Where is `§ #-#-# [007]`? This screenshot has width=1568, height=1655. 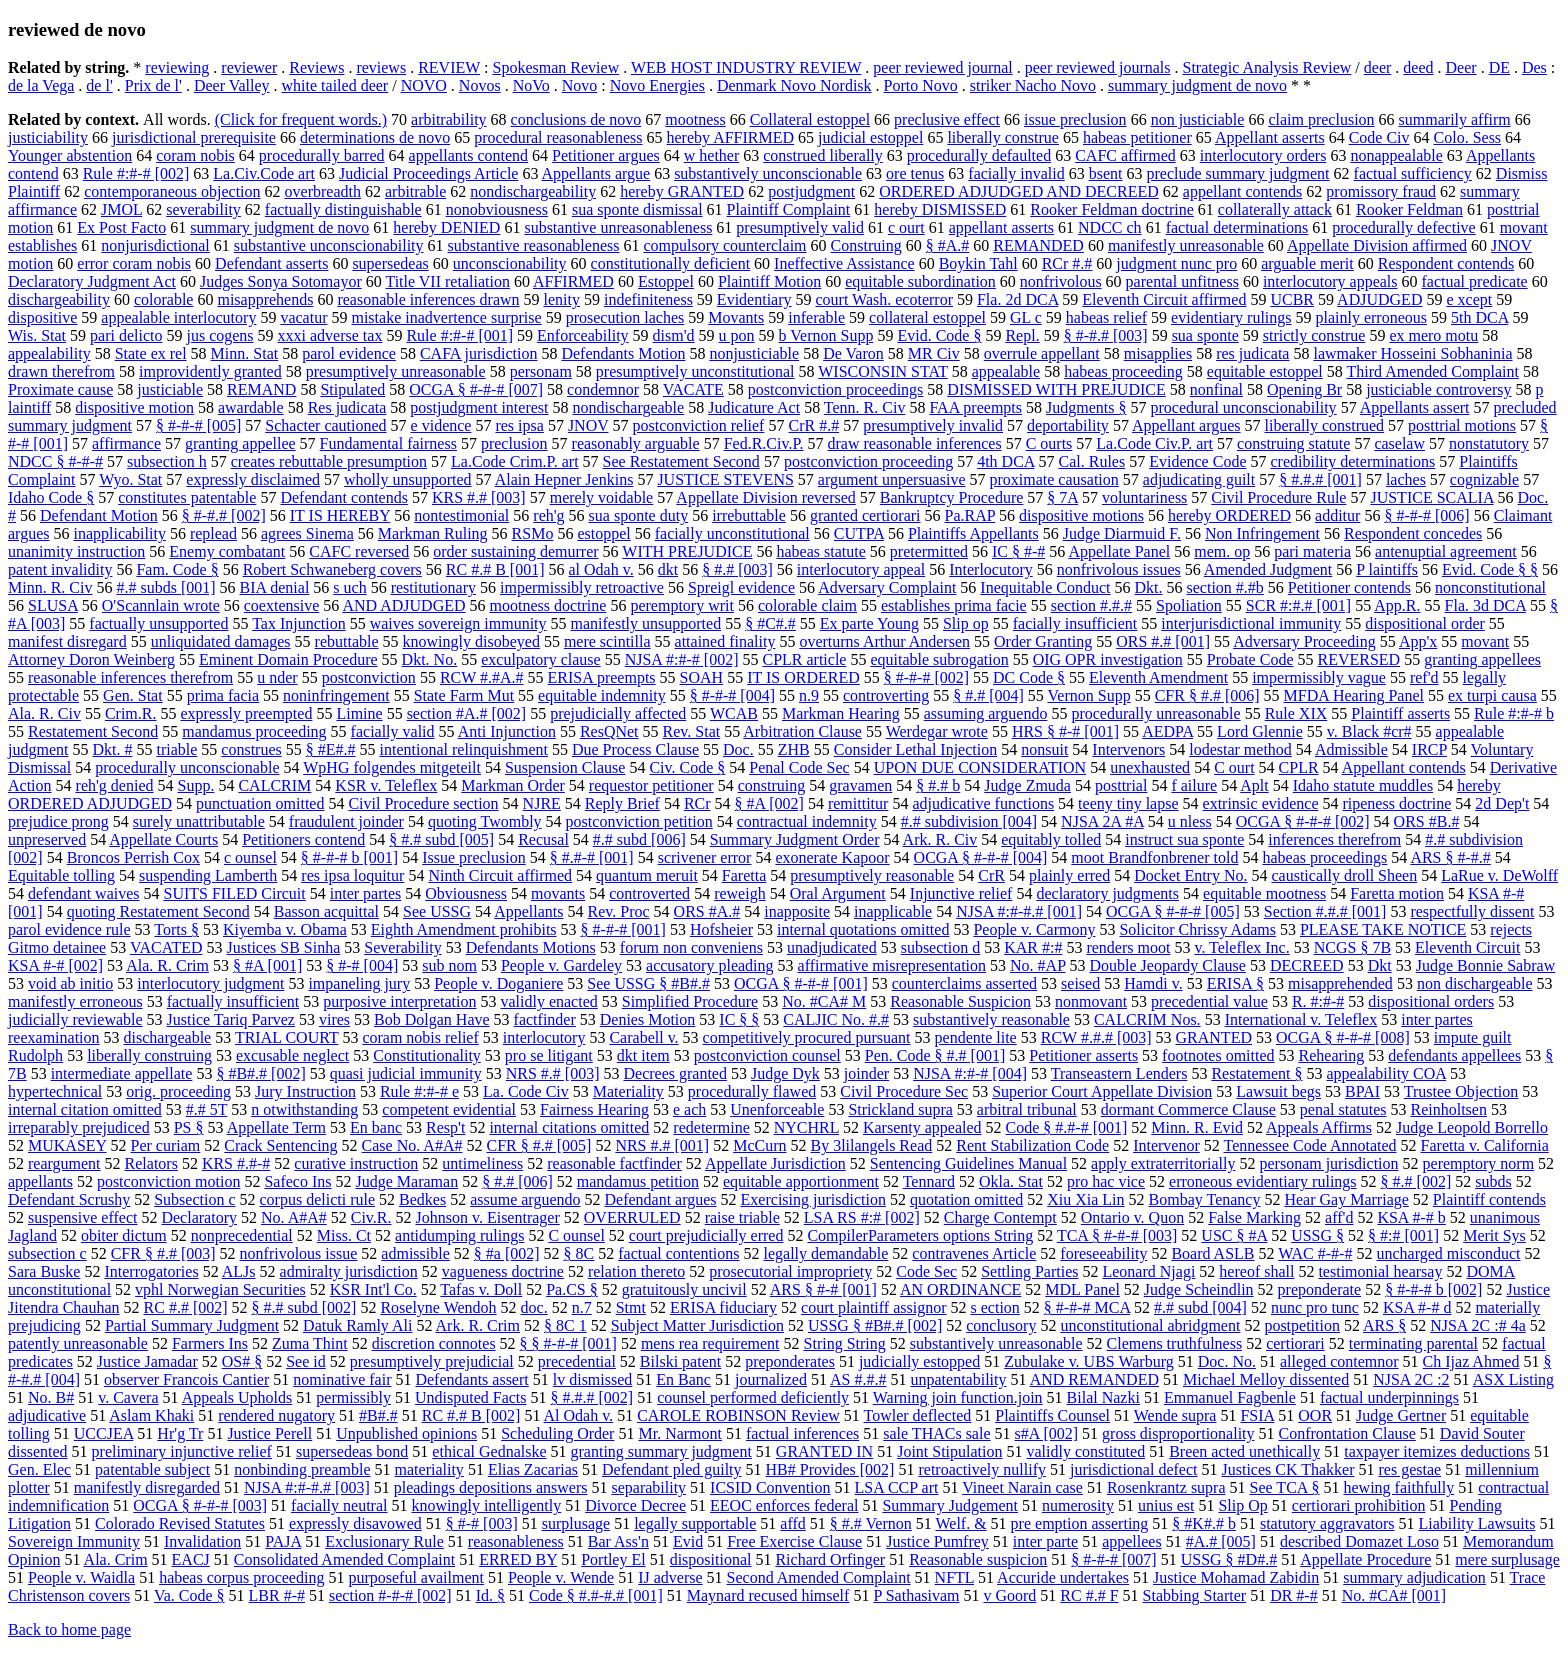
§ #-#-# [007] is located at coordinates (1113, 1559).